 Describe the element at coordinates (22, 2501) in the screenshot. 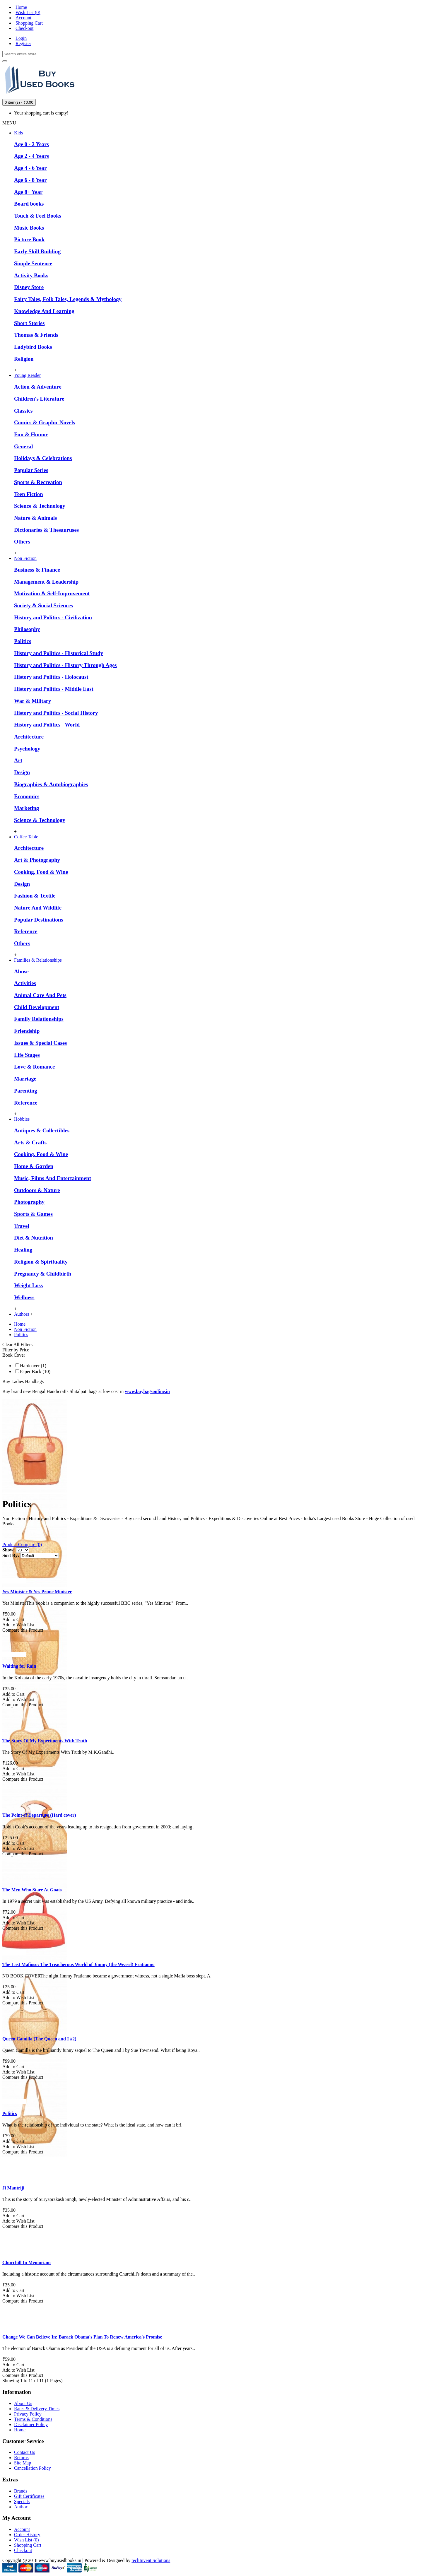

I see `Specials` at that location.